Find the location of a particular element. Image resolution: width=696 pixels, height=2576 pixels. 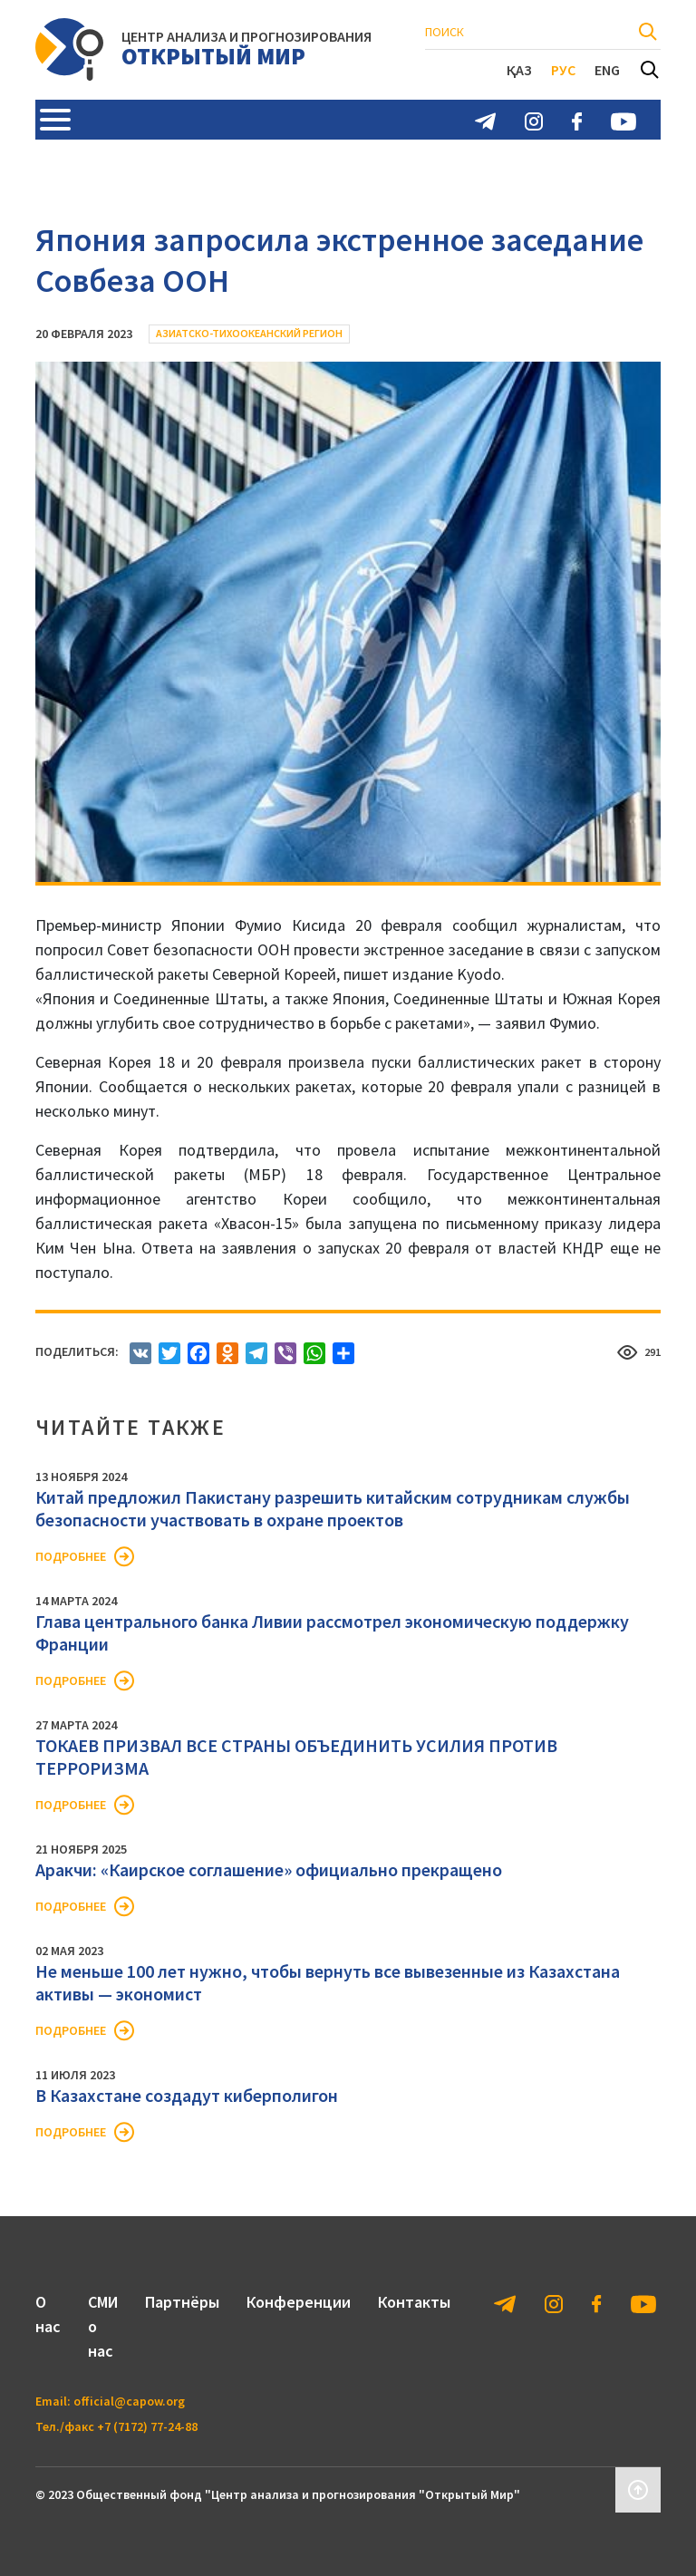

Контакты is located at coordinates (414, 2301).